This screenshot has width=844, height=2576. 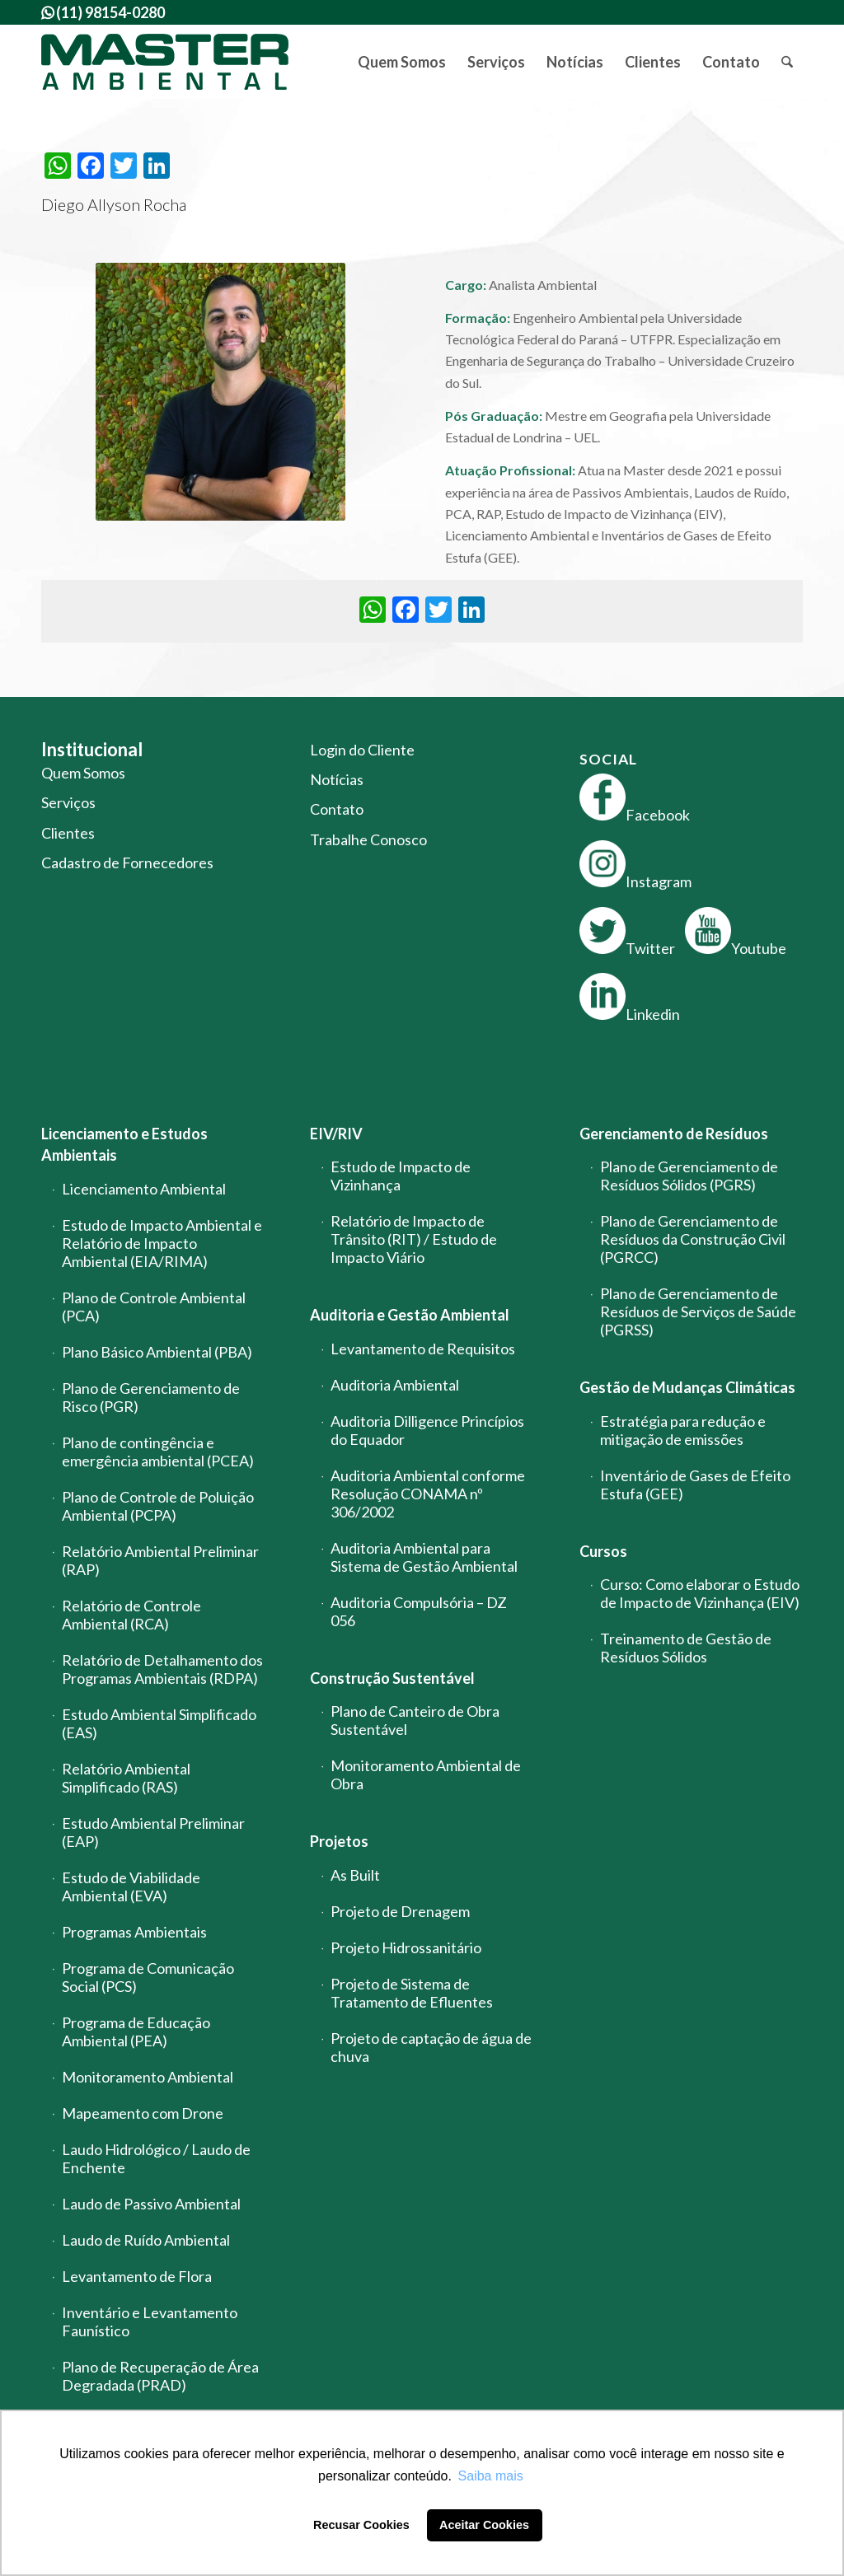 I want to click on Plano de Recuperação de Área Degradada (PRAD), so click(x=160, y=2376).